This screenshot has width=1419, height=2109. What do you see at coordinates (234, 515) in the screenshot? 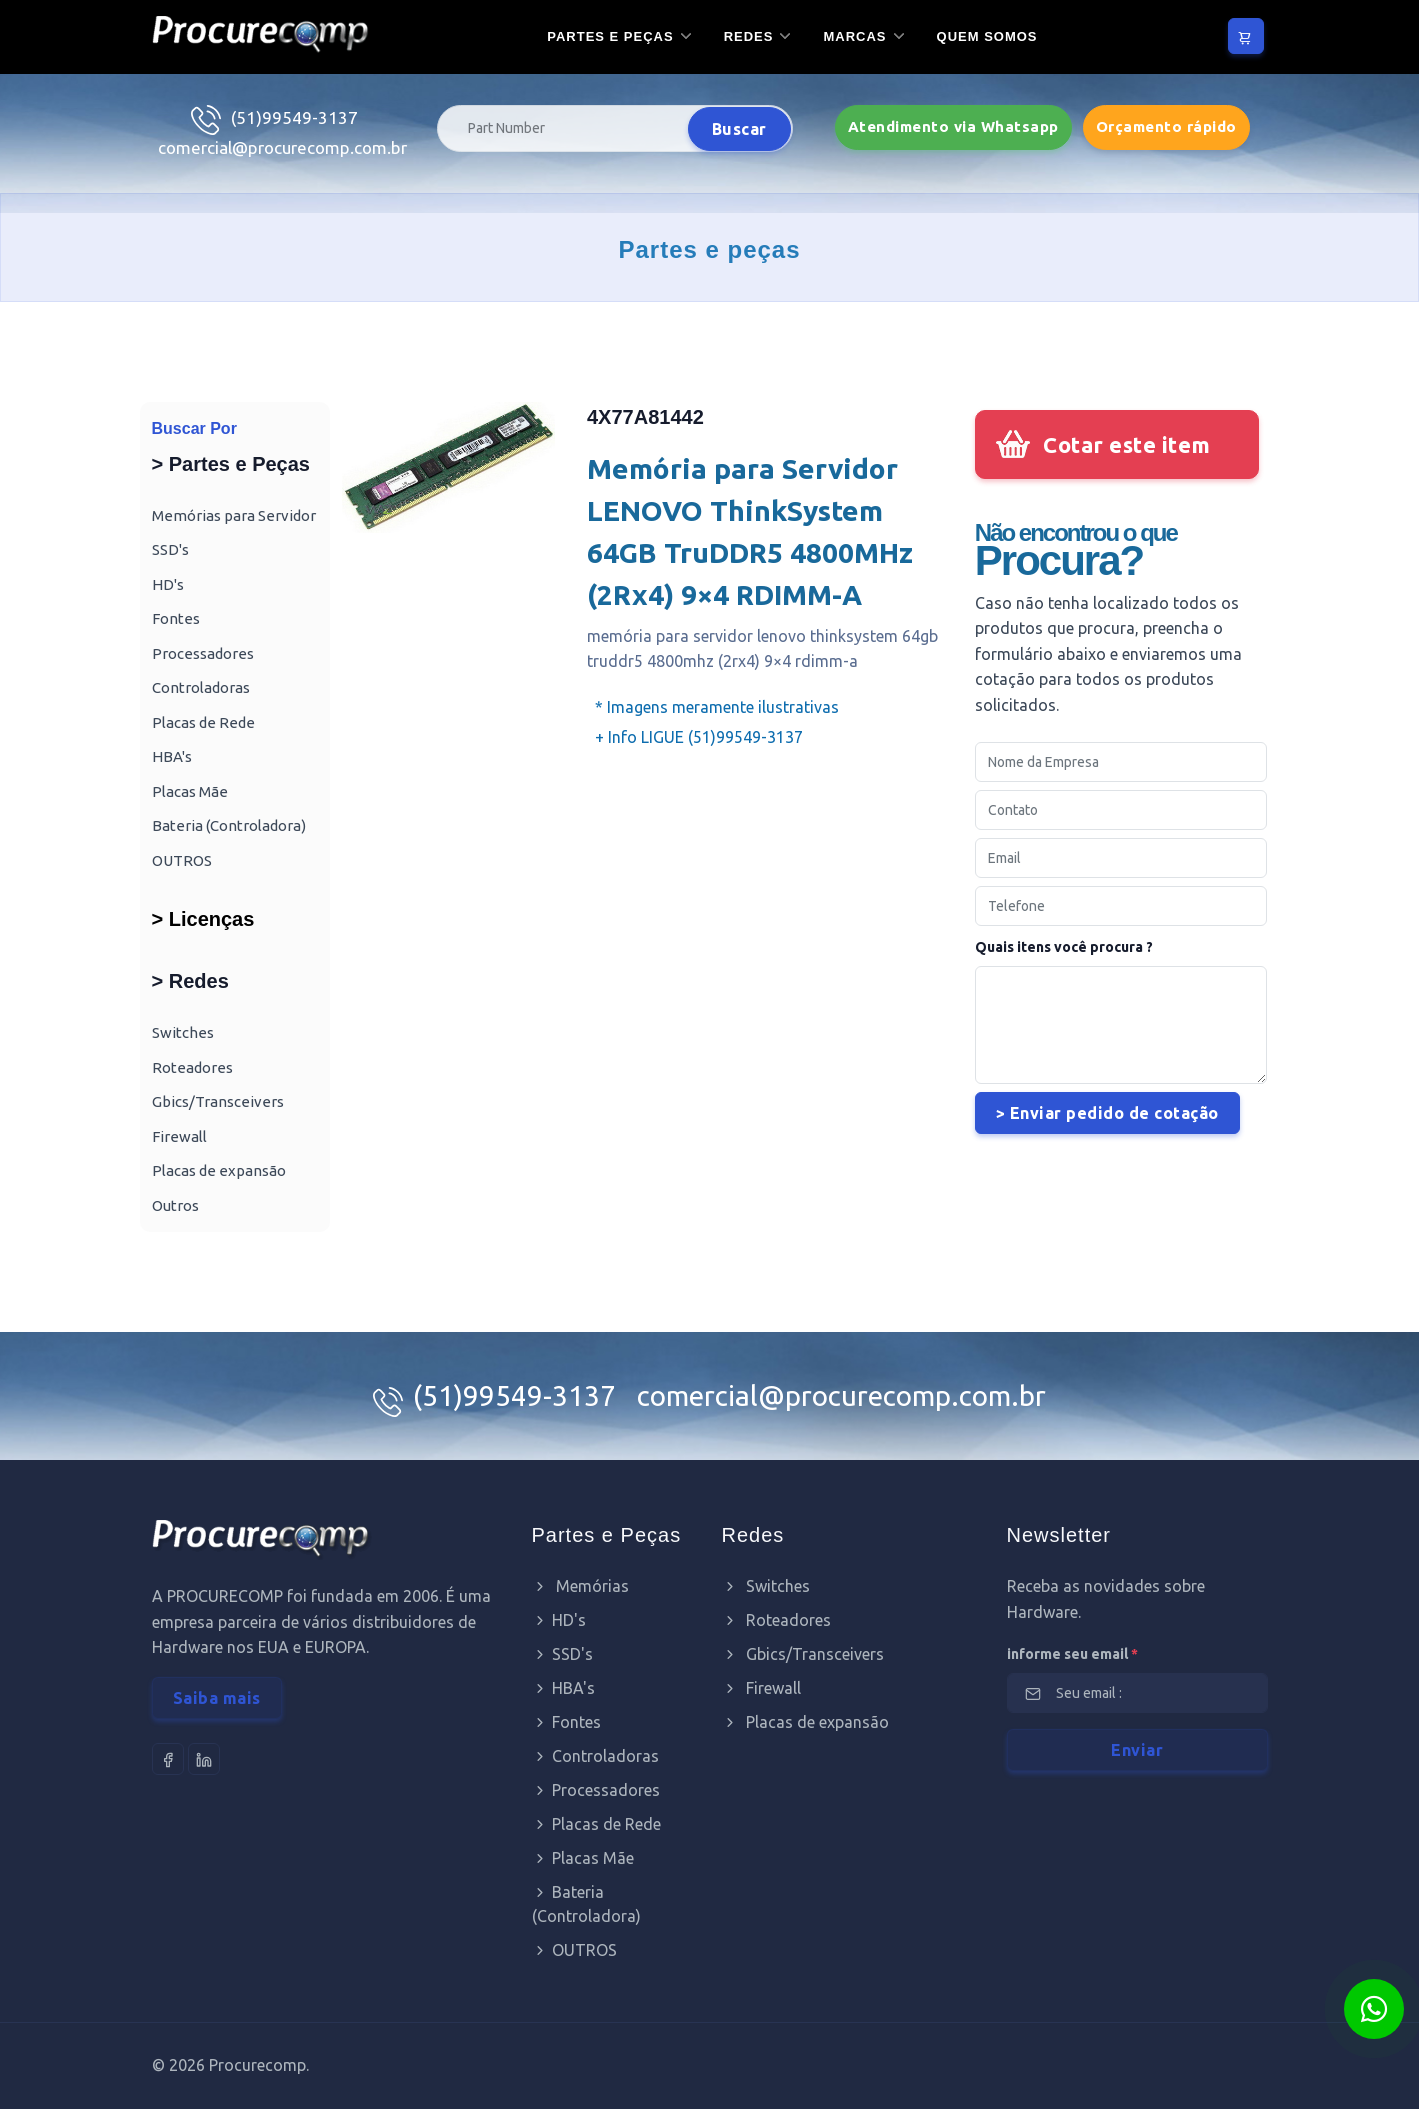
I see `Memórias para Servidor` at bounding box center [234, 515].